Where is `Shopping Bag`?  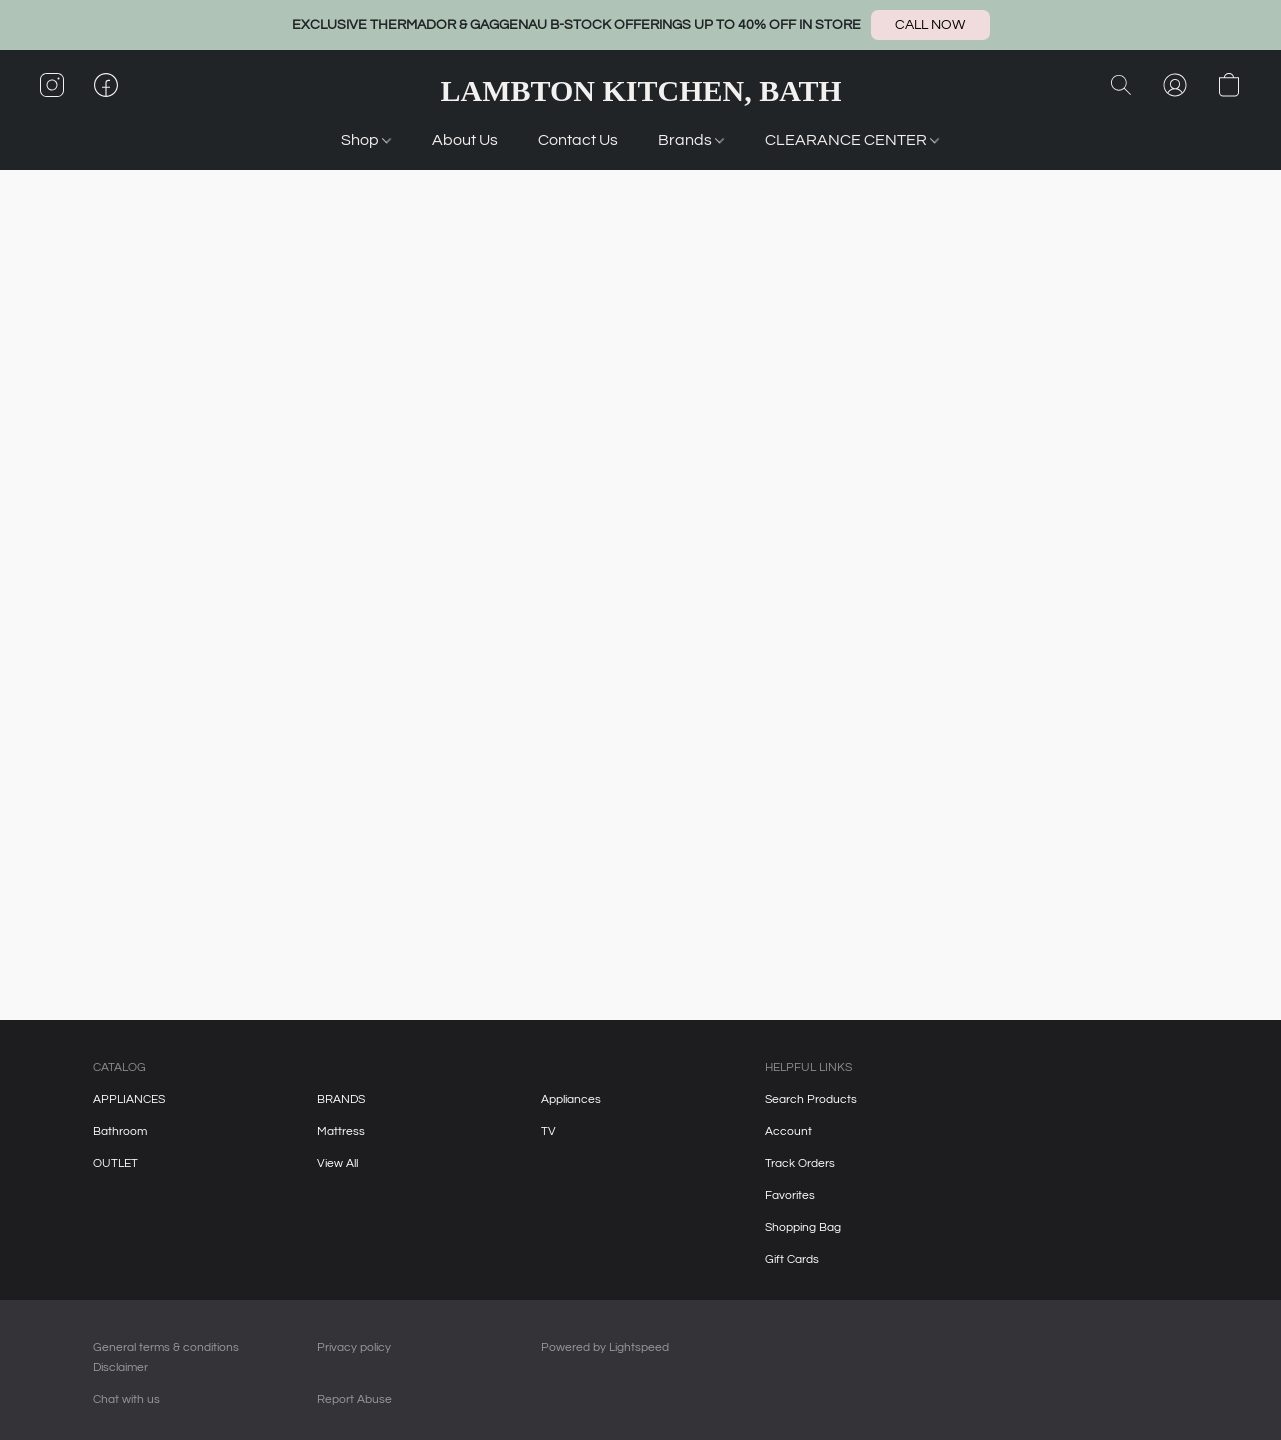 Shopping Bag is located at coordinates (803, 1227).